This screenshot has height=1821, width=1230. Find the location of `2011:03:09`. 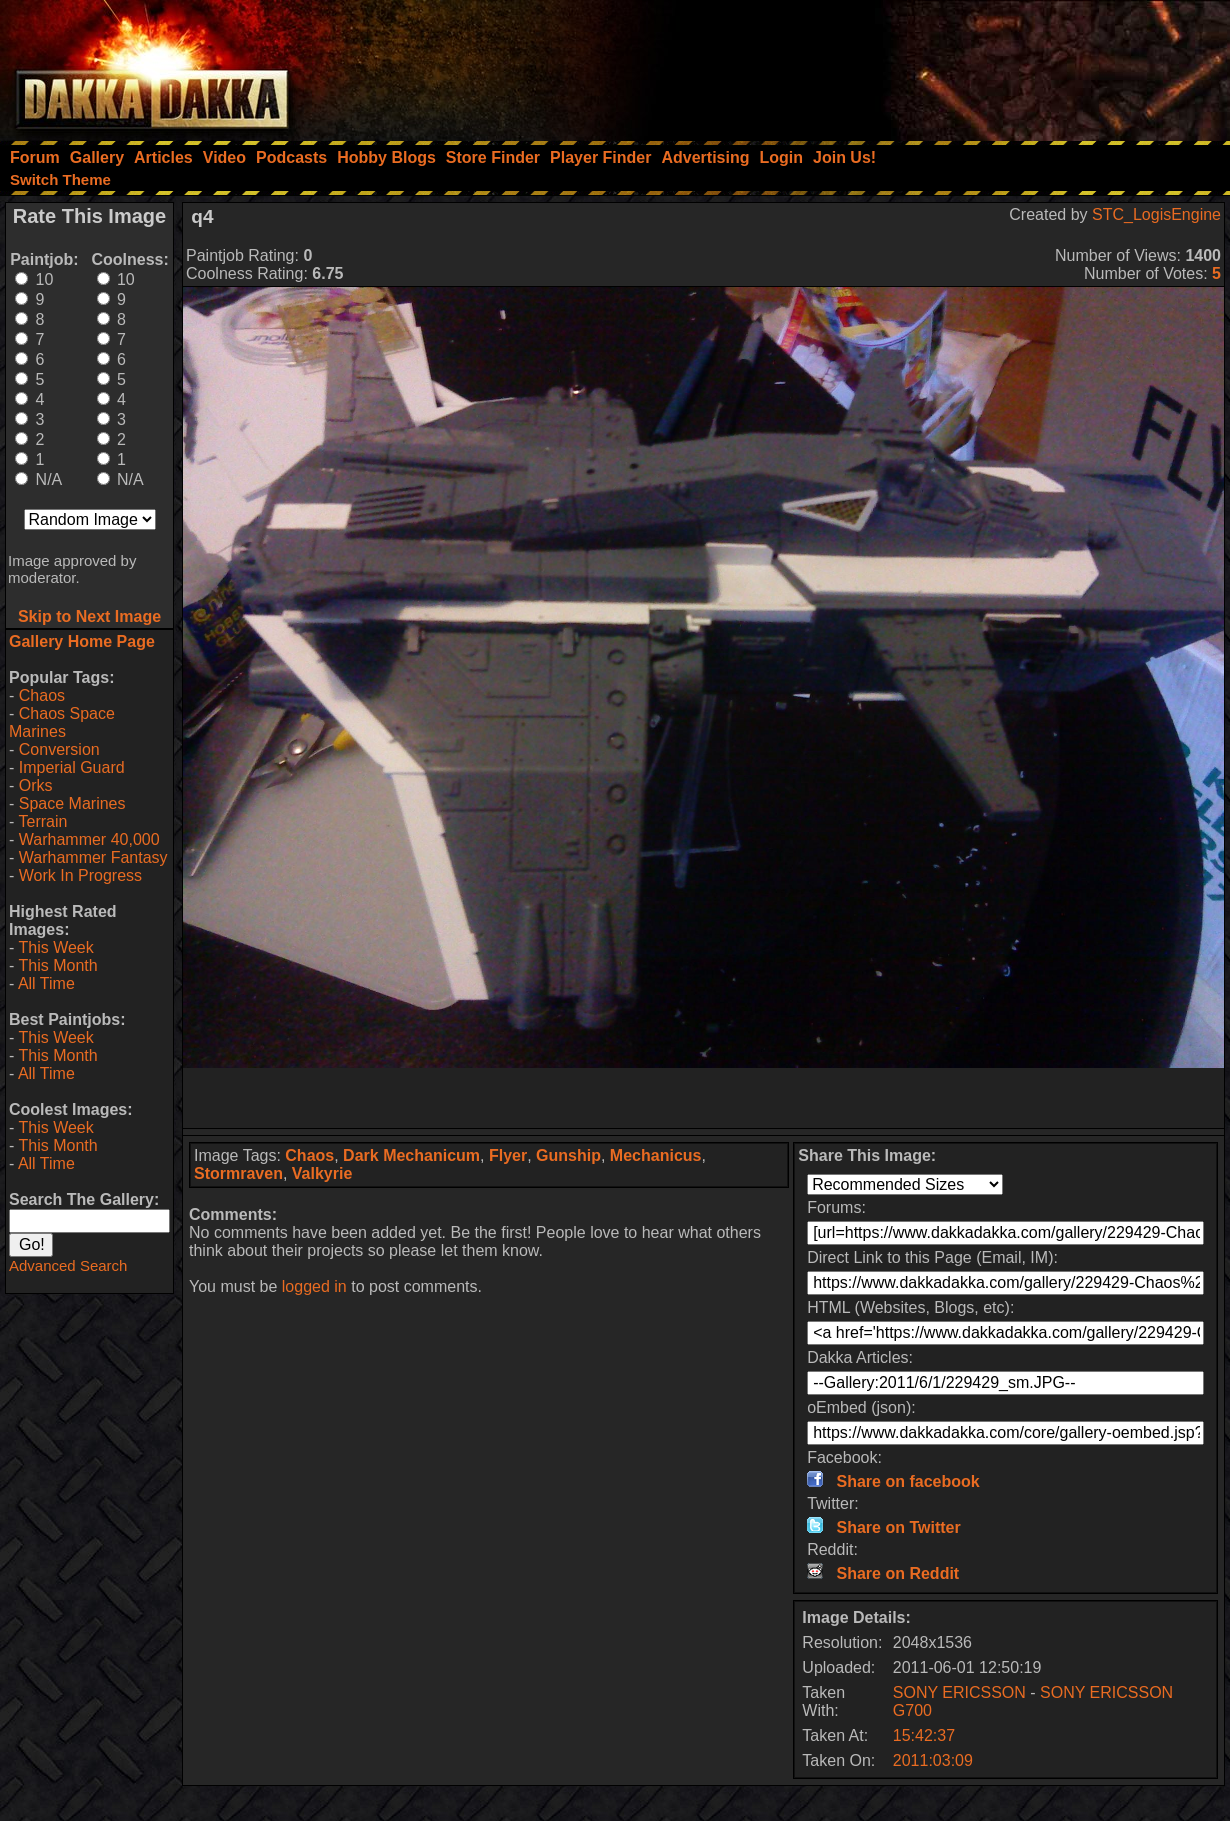

2011:03:09 is located at coordinates (933, 1760).